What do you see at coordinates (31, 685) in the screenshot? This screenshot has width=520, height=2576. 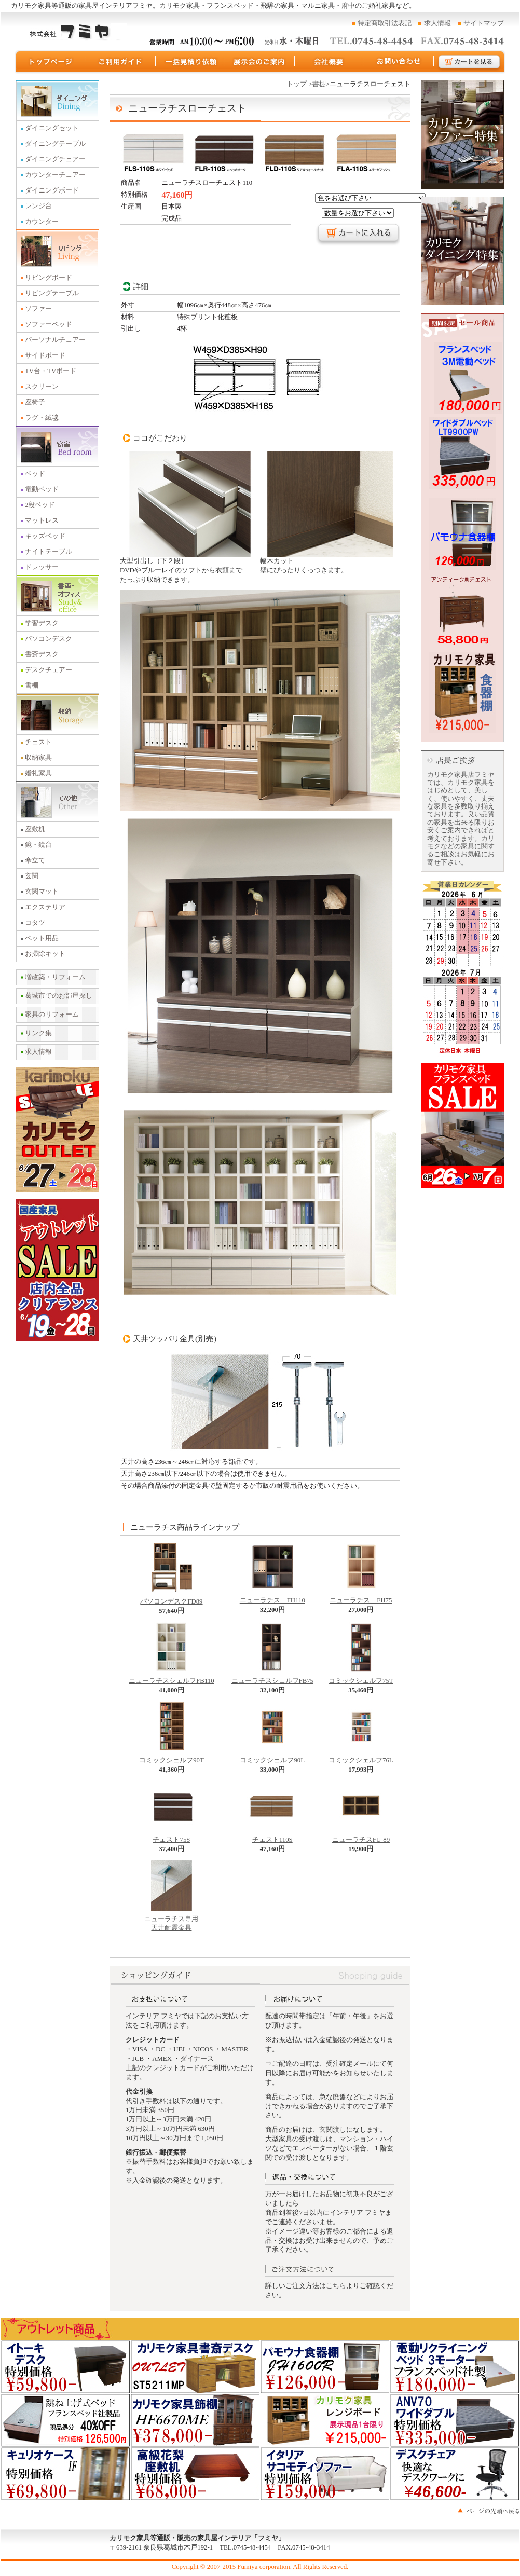 I see `書棚` at bounding box center [31, 685].